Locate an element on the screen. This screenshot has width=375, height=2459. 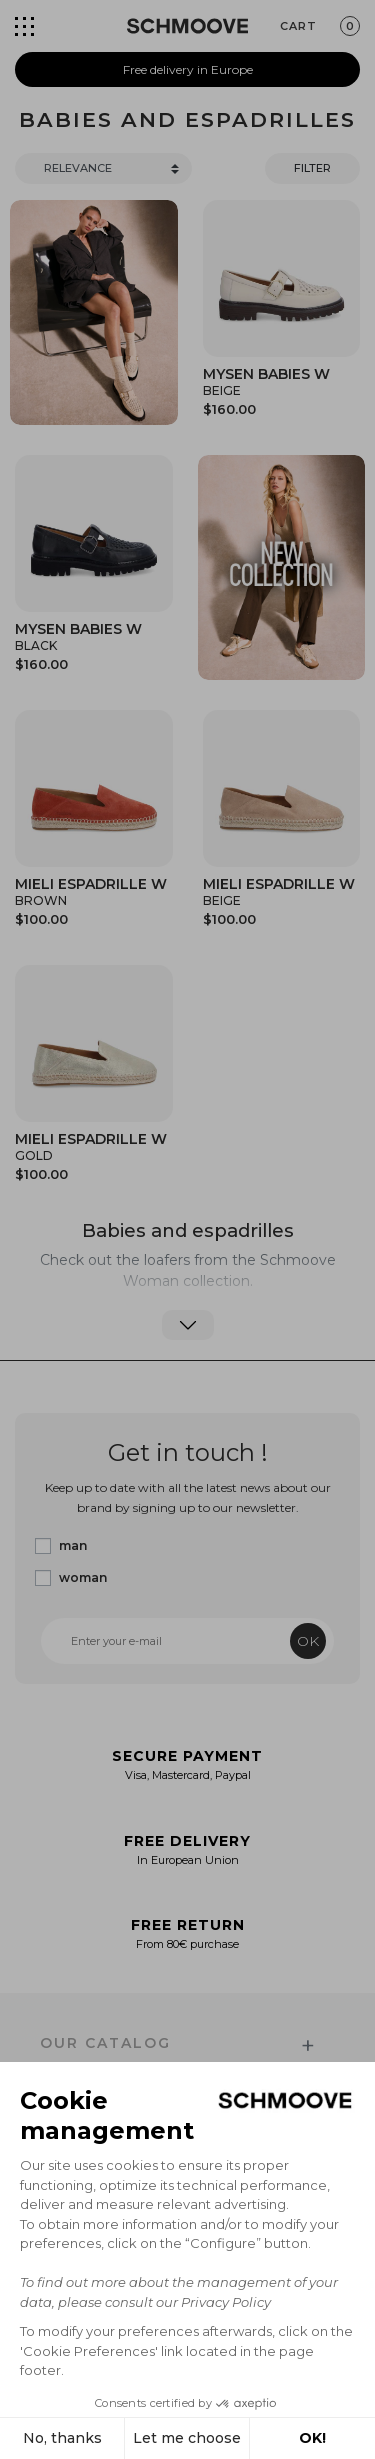
Filter is located at coordinates (312, 168).